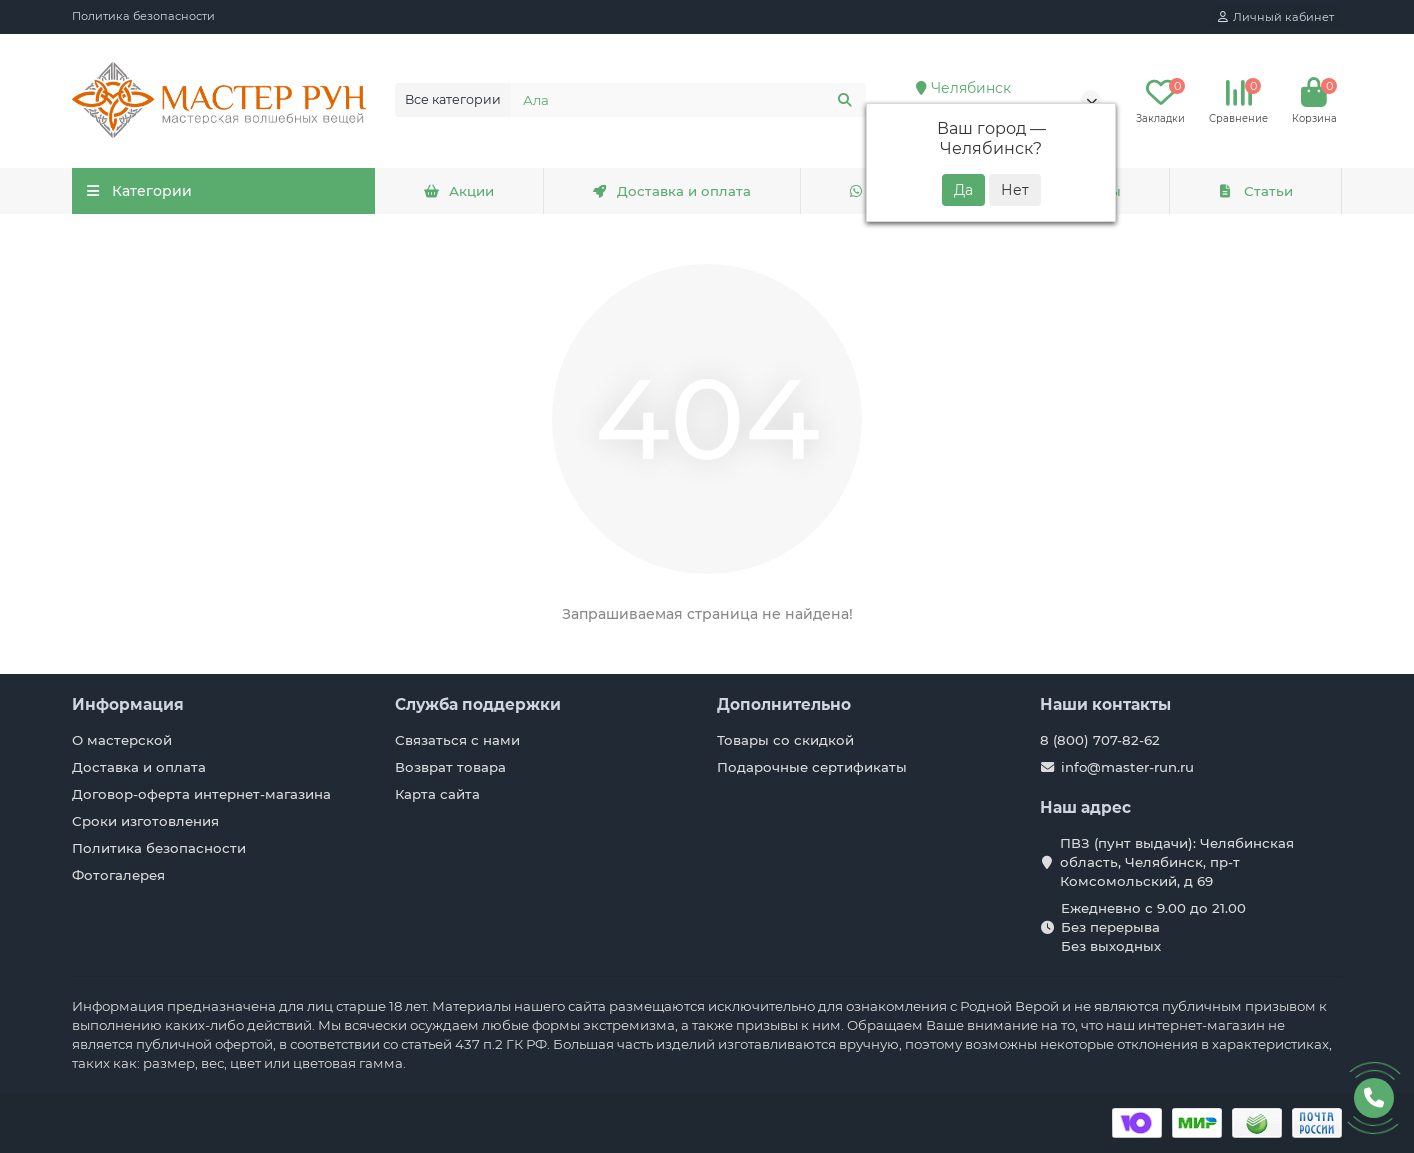  What do you see at coordinates (1276, 17) in the screenshot?
I see `[account]` at bounding box center [1276, 17].